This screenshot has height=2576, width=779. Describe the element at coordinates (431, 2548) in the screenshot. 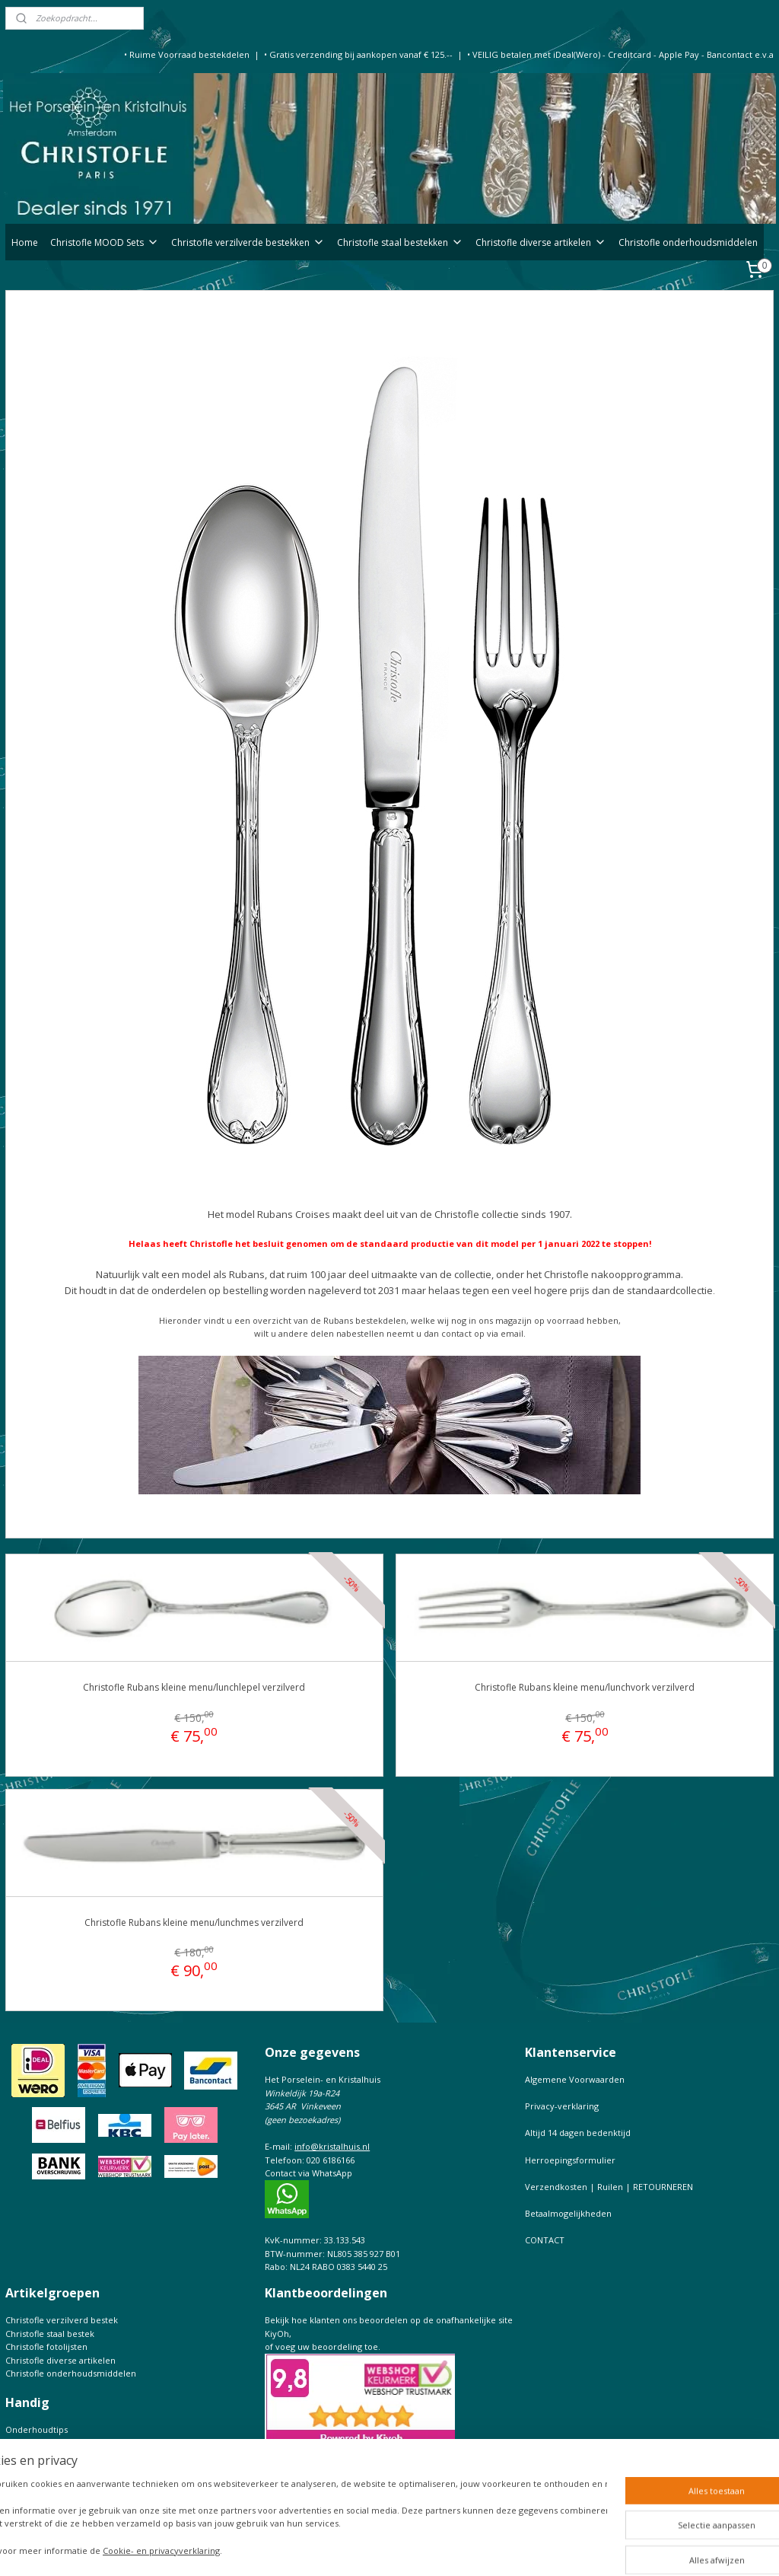

I see `rss` at that location.